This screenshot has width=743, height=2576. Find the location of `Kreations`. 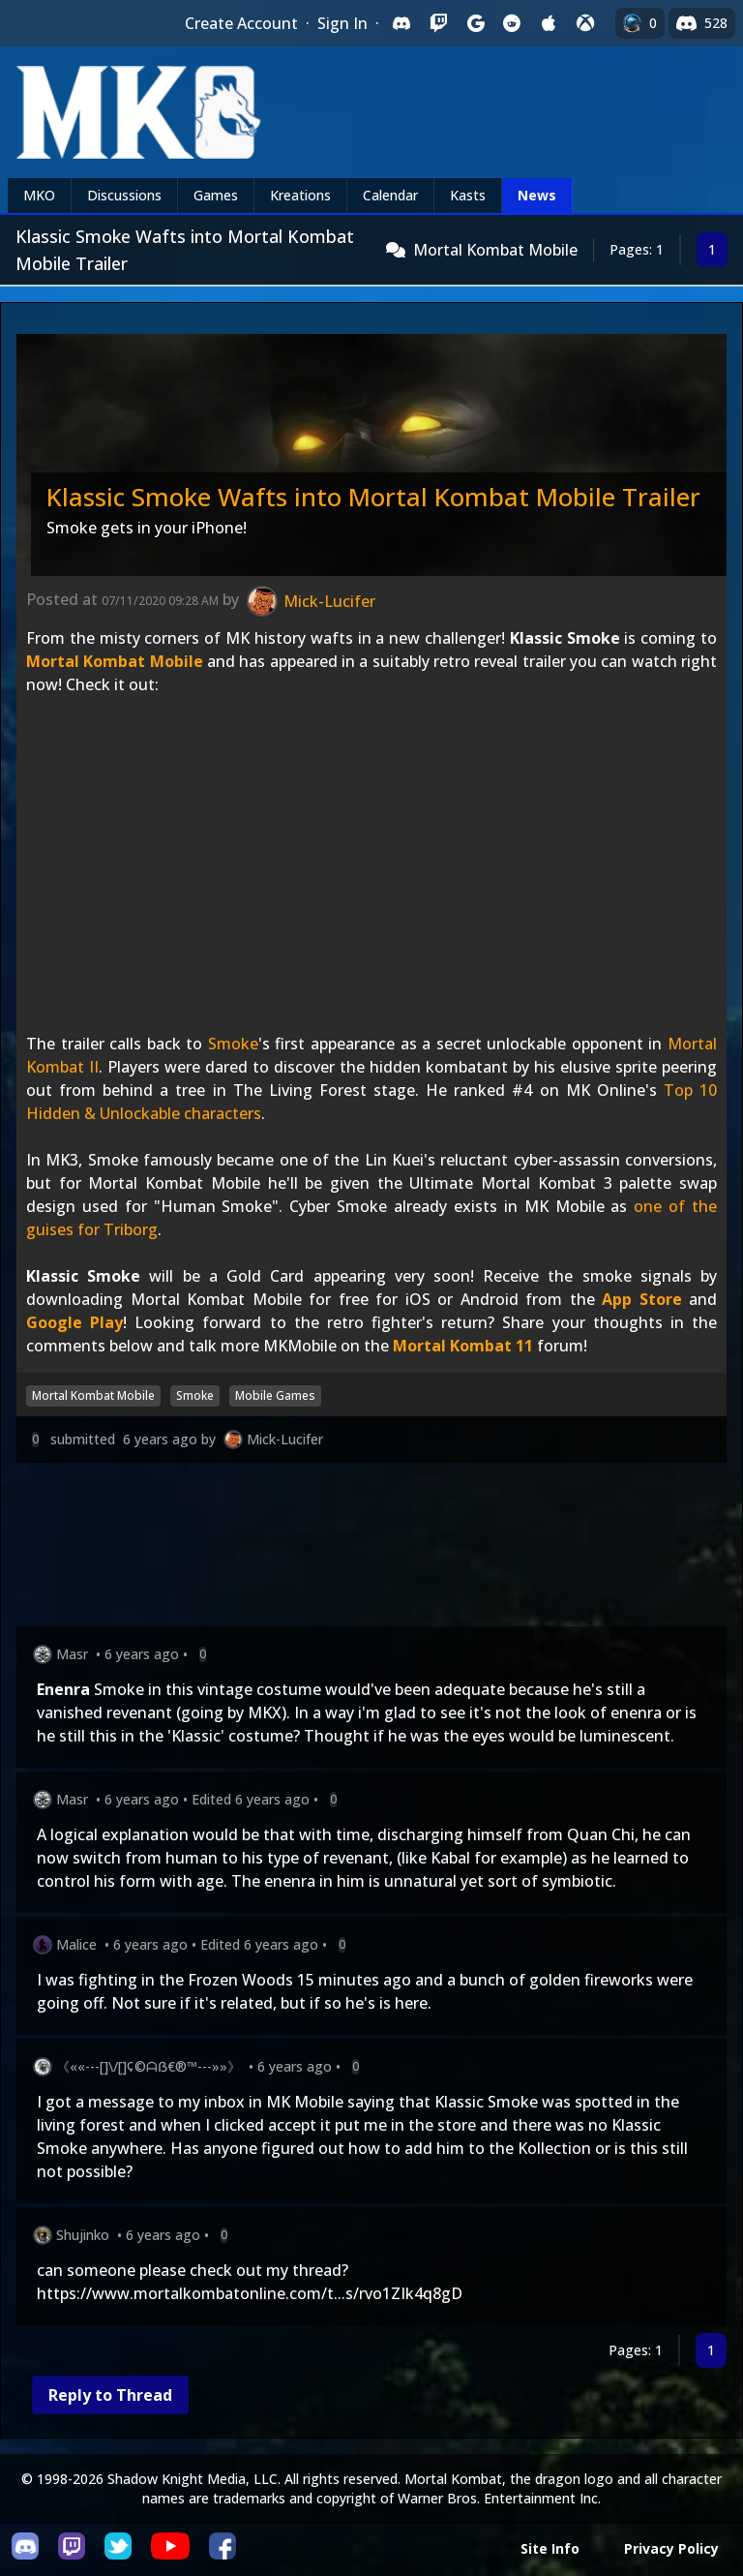

Kreations is located at coordinates (300, 195).